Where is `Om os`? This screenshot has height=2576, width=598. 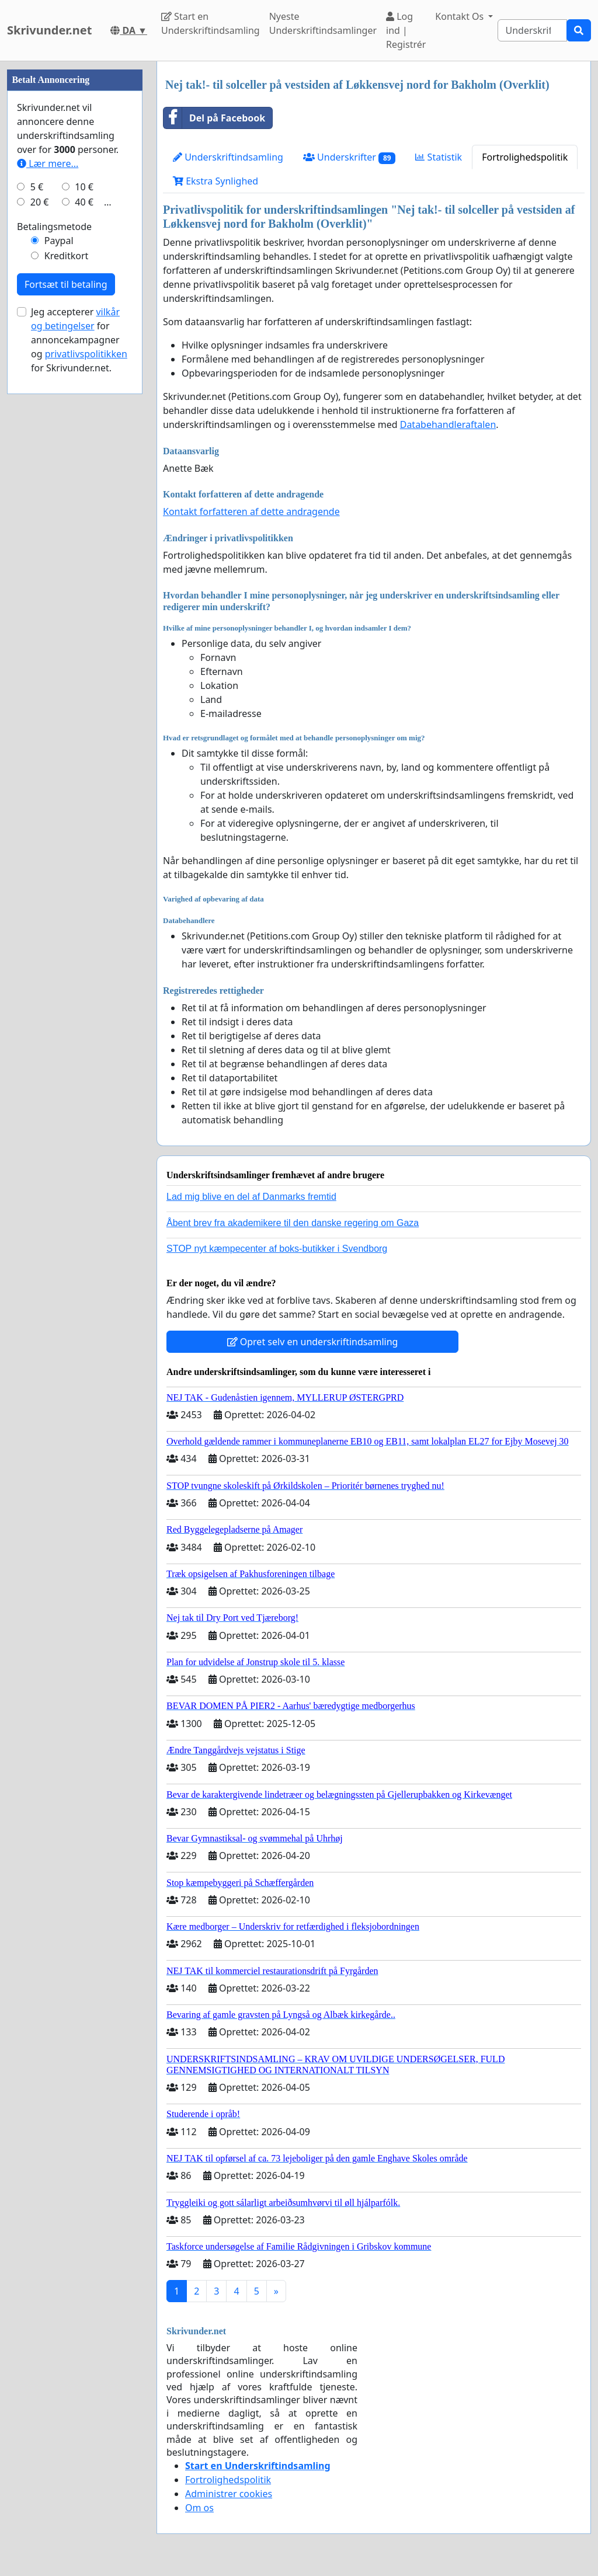 Om os is located at coordinates (199, 2507).